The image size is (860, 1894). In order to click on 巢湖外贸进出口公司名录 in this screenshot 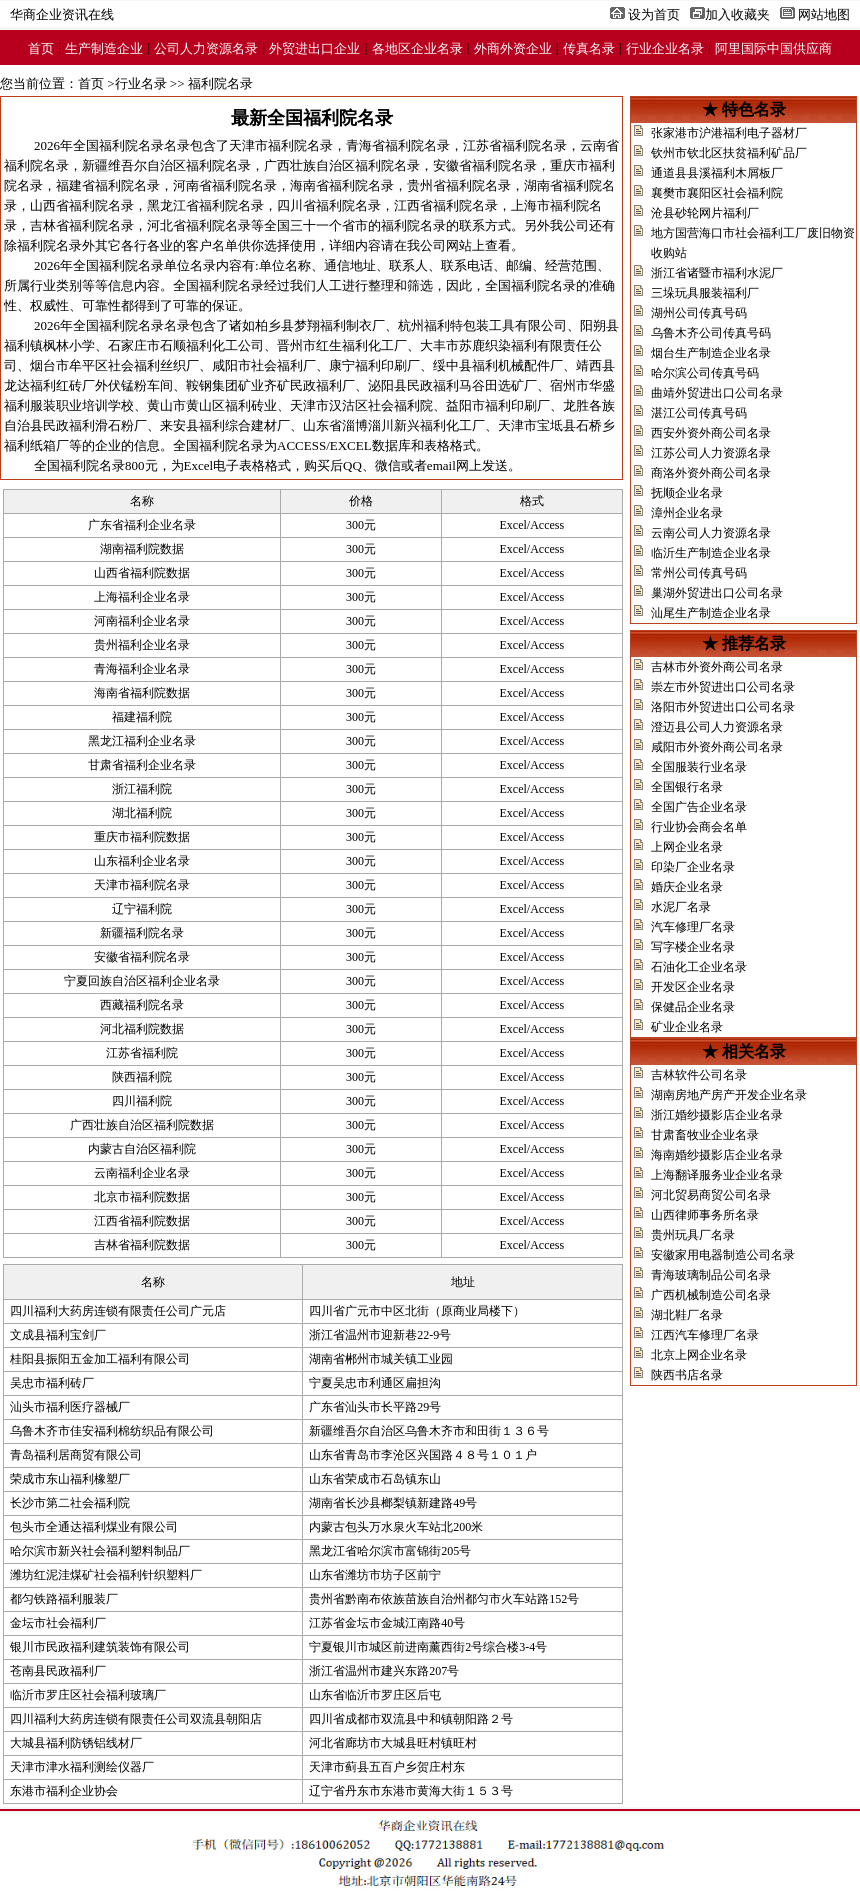, I will do `click(717, 593)`.